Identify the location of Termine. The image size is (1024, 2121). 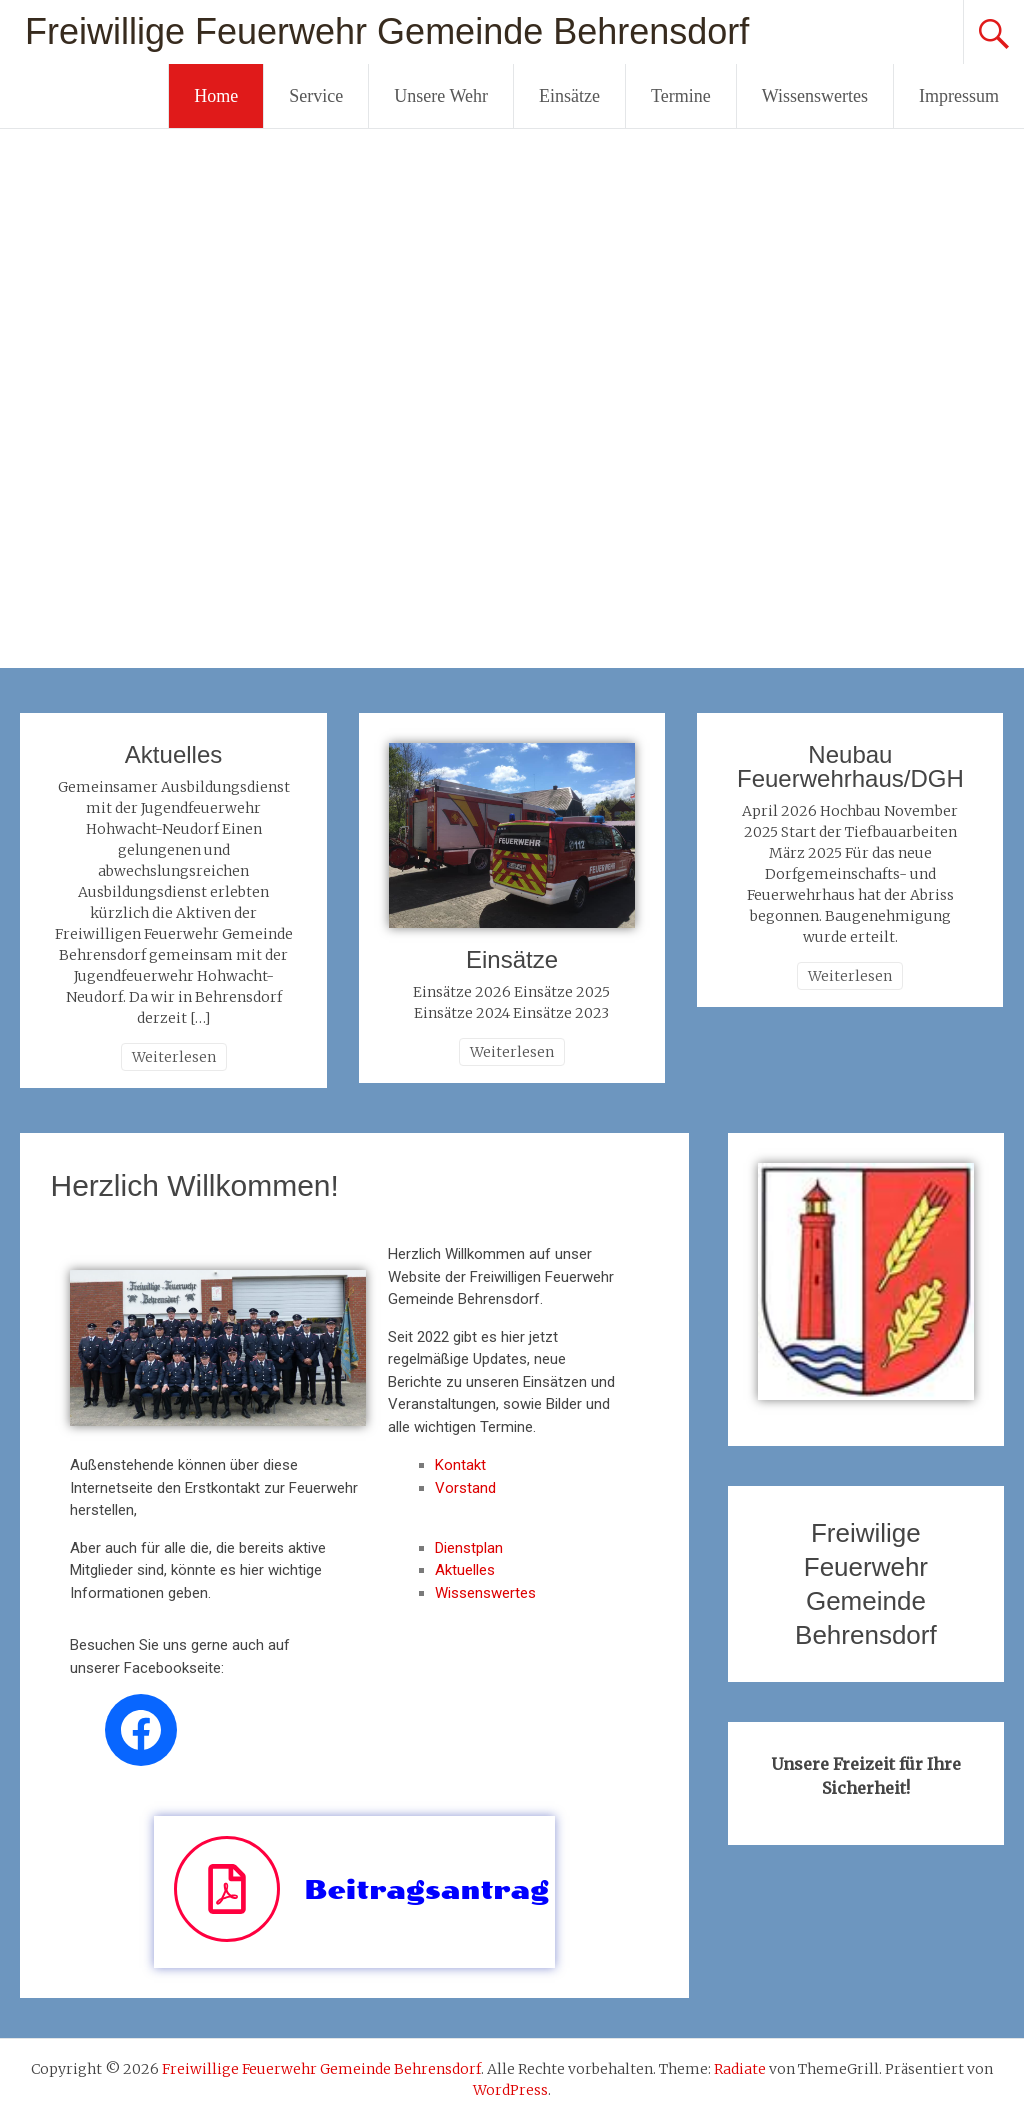
(681, 96).